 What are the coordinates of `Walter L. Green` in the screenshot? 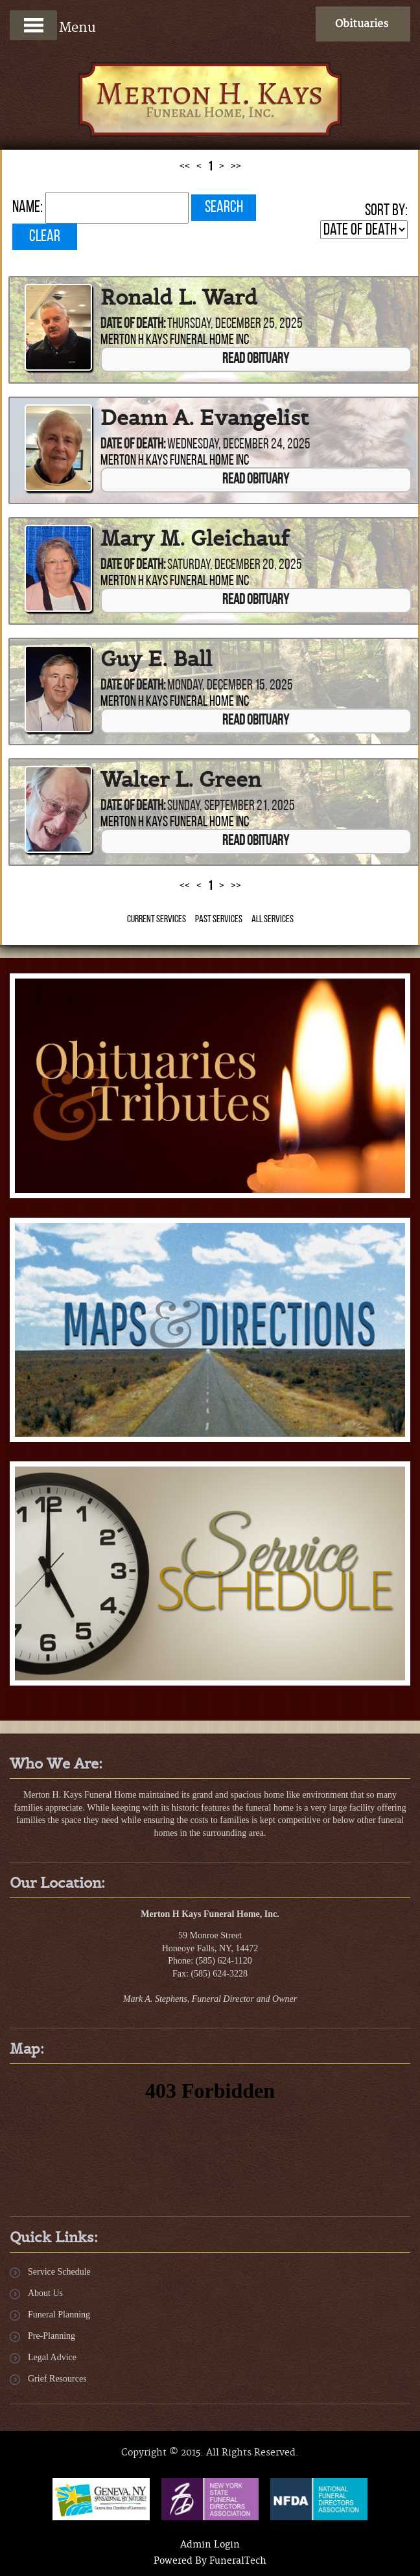 It's located at (180, 779).